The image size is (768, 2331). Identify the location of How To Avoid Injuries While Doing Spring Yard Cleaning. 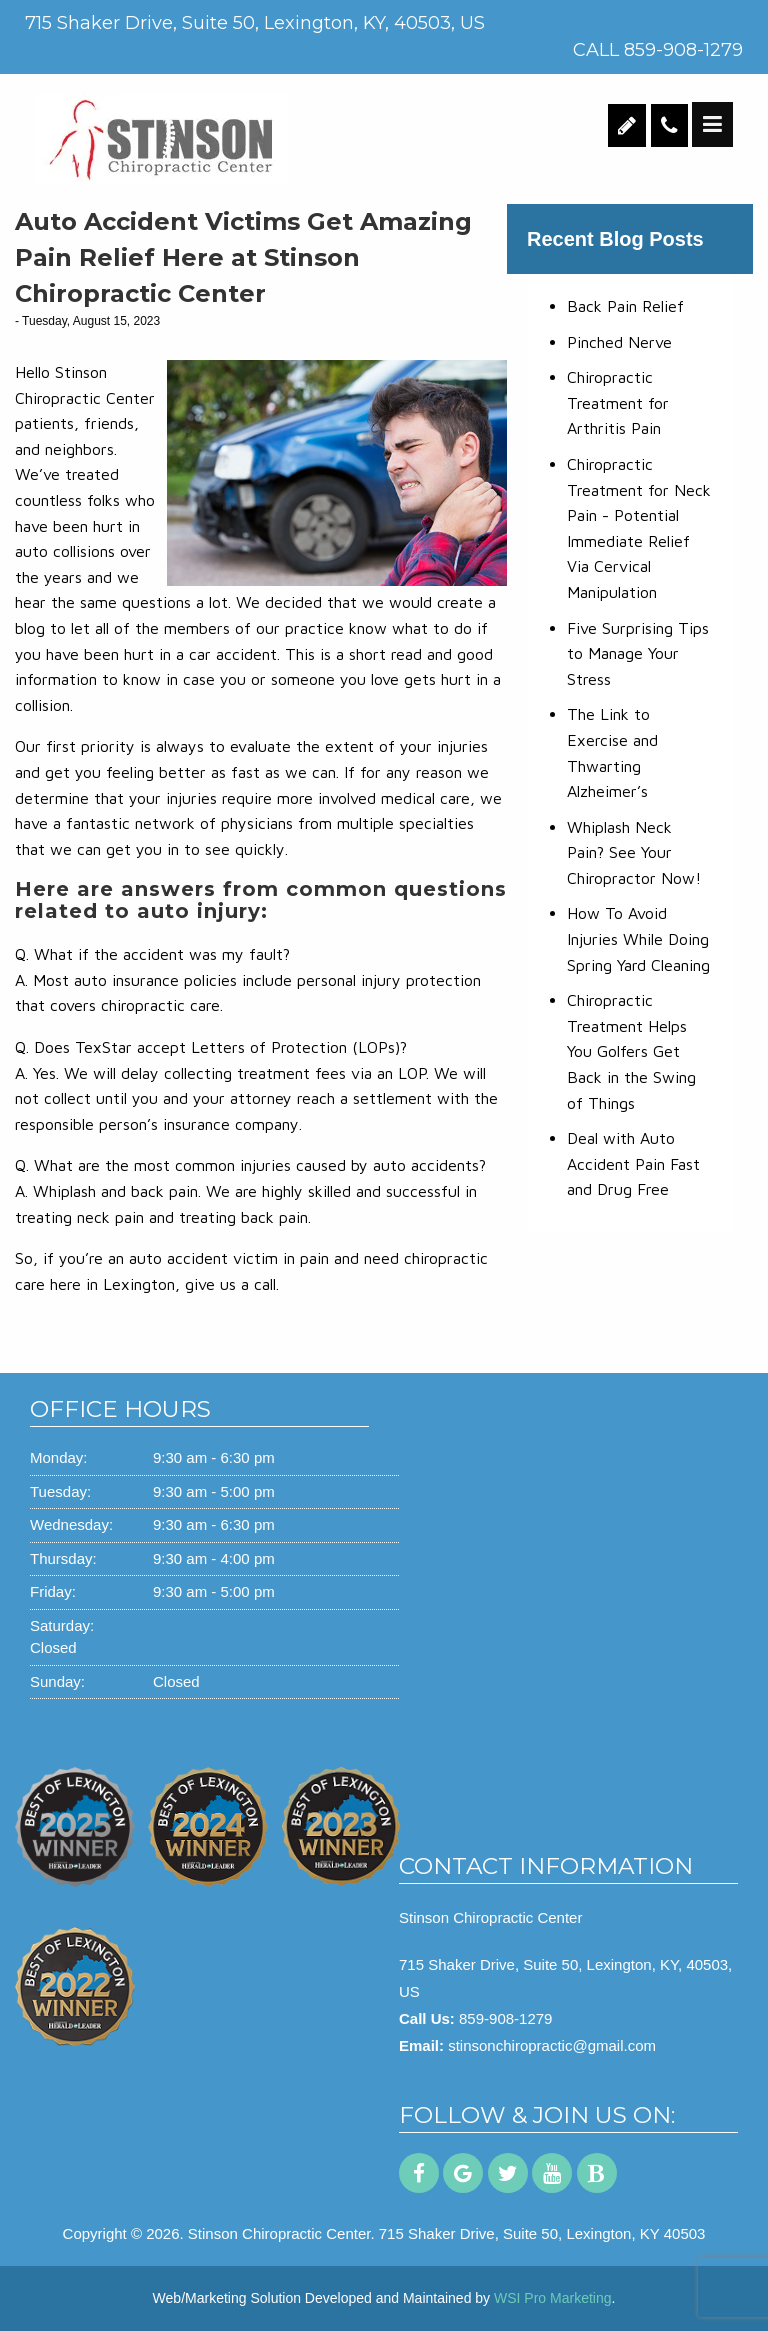
(638, 938).